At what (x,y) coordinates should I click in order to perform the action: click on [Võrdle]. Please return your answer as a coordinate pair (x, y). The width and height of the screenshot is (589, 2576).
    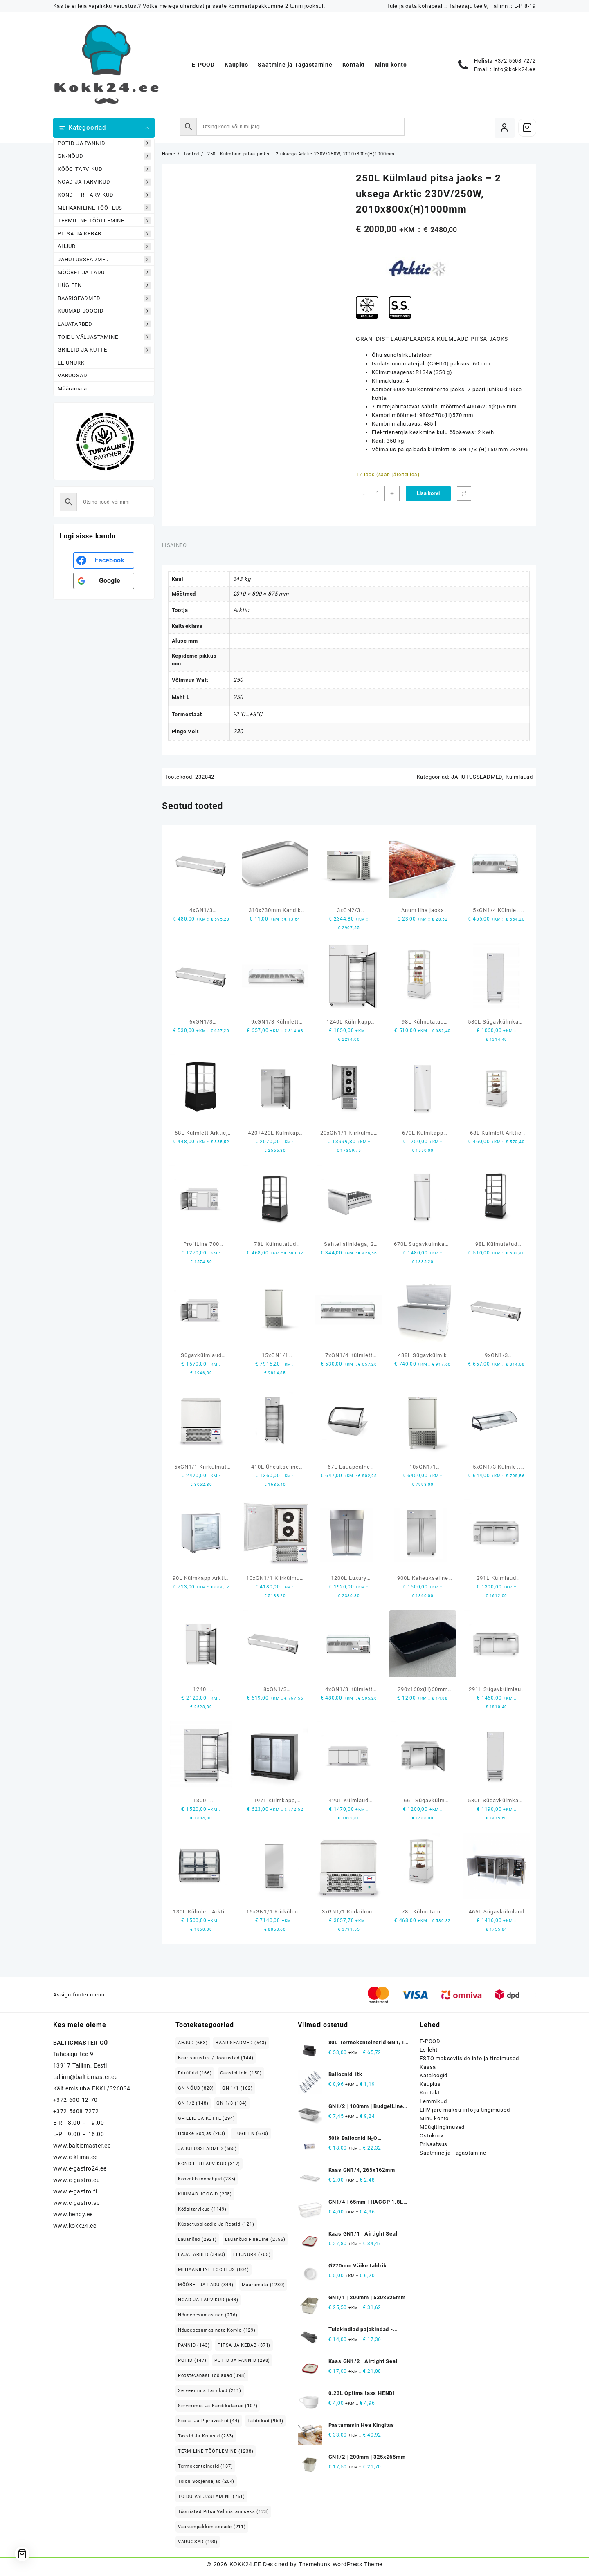
    Looking at the image, I should click on (464, 493).